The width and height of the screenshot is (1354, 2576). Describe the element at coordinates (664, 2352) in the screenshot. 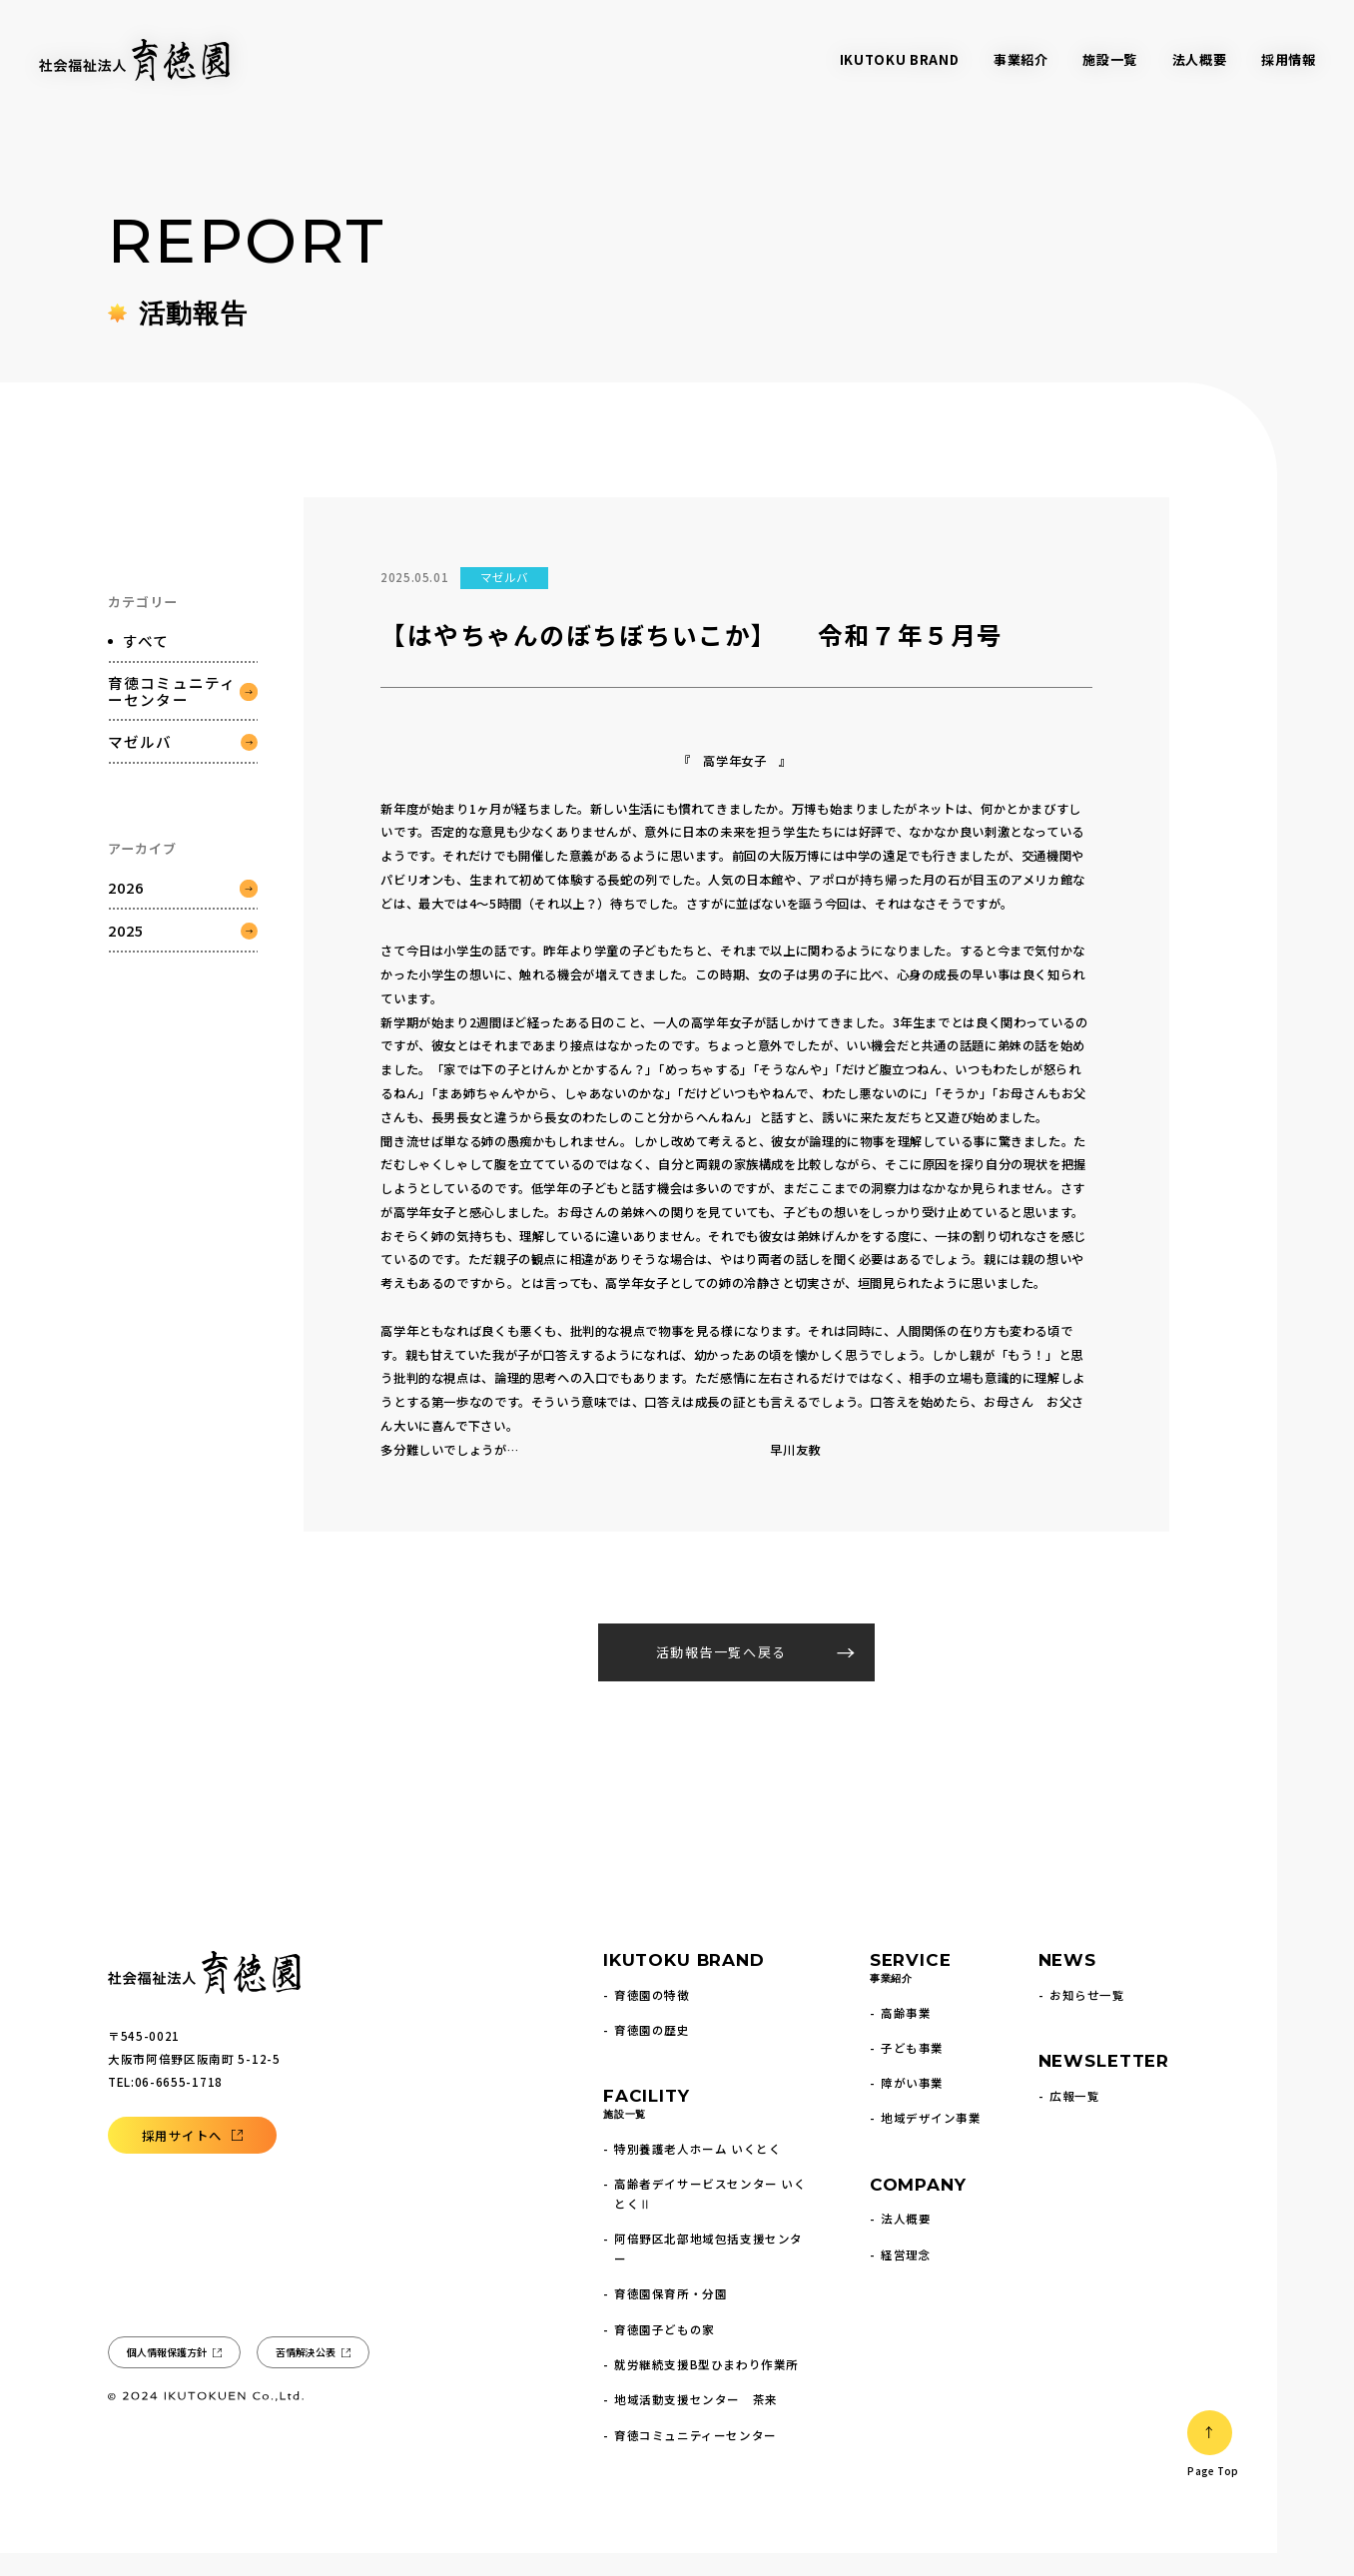

I see `育徳園子どもの家` at that location.